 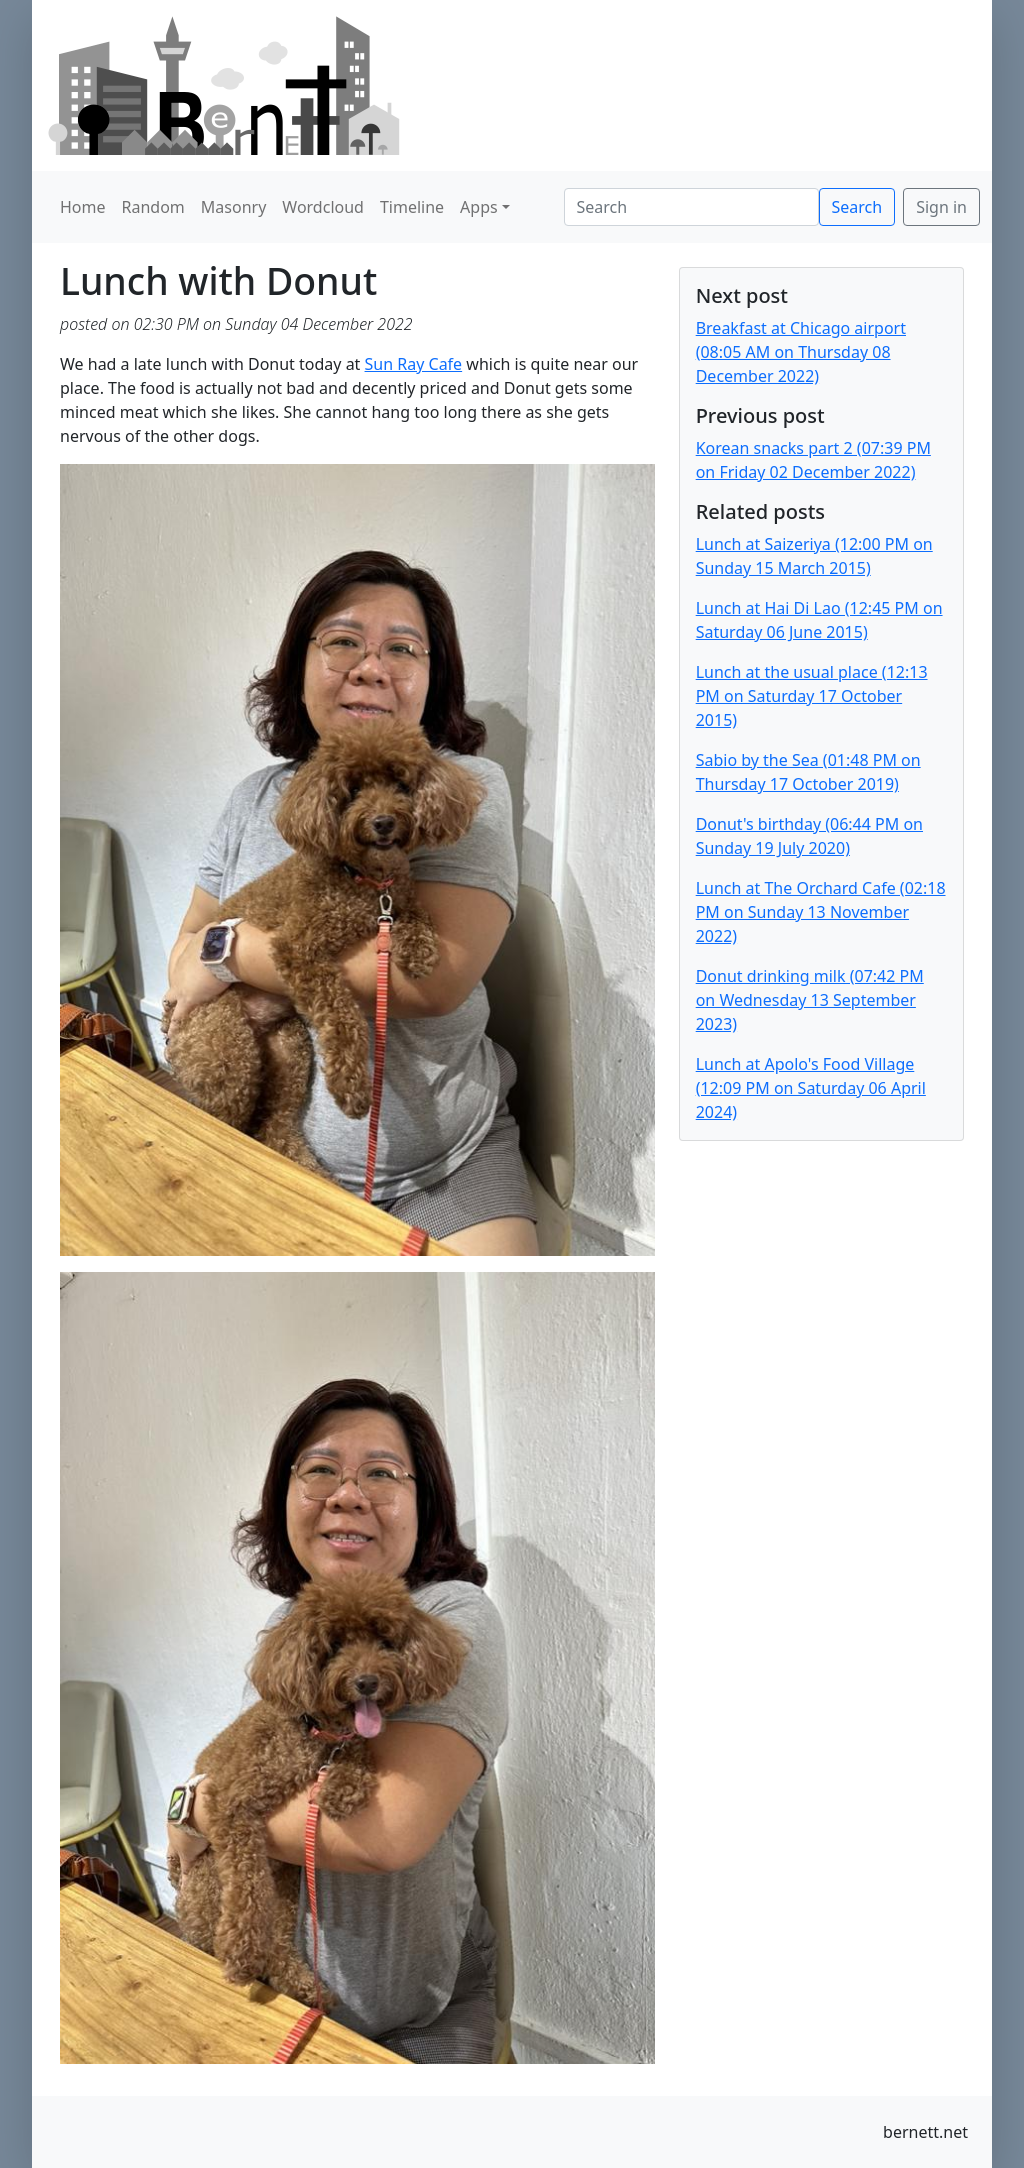 What do you see at coordinates (801, 352) in the screenshot?
I see `Breakfast at Chicago airport (08:05 AM on Thursday 08 December 2022)` at bounding box center [801, 352].